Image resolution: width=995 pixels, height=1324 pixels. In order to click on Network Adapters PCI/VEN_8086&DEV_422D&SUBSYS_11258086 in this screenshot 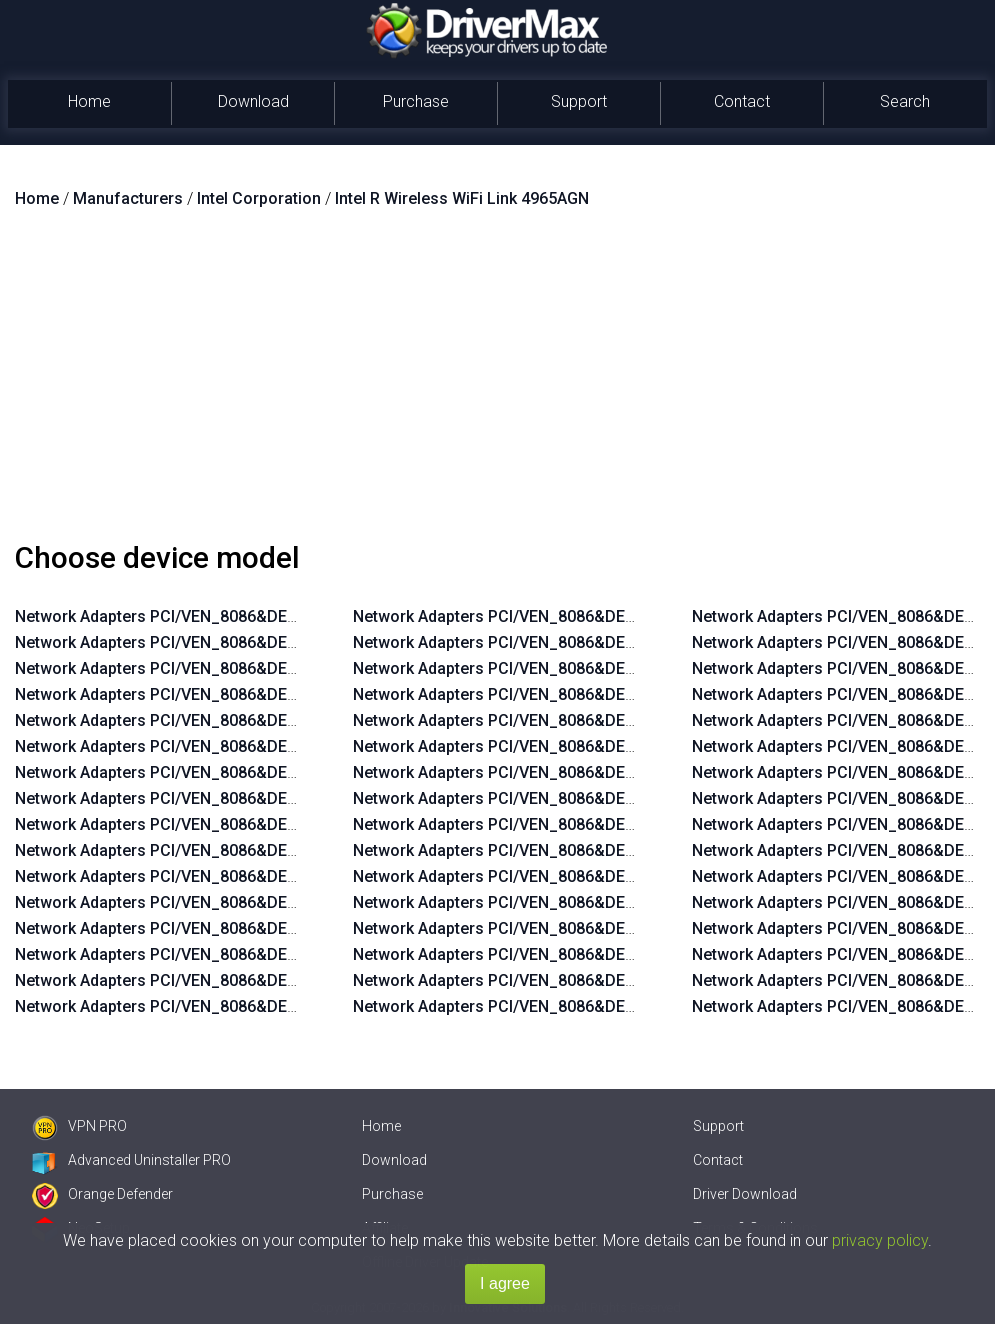, I will do `click(256, 876)`.